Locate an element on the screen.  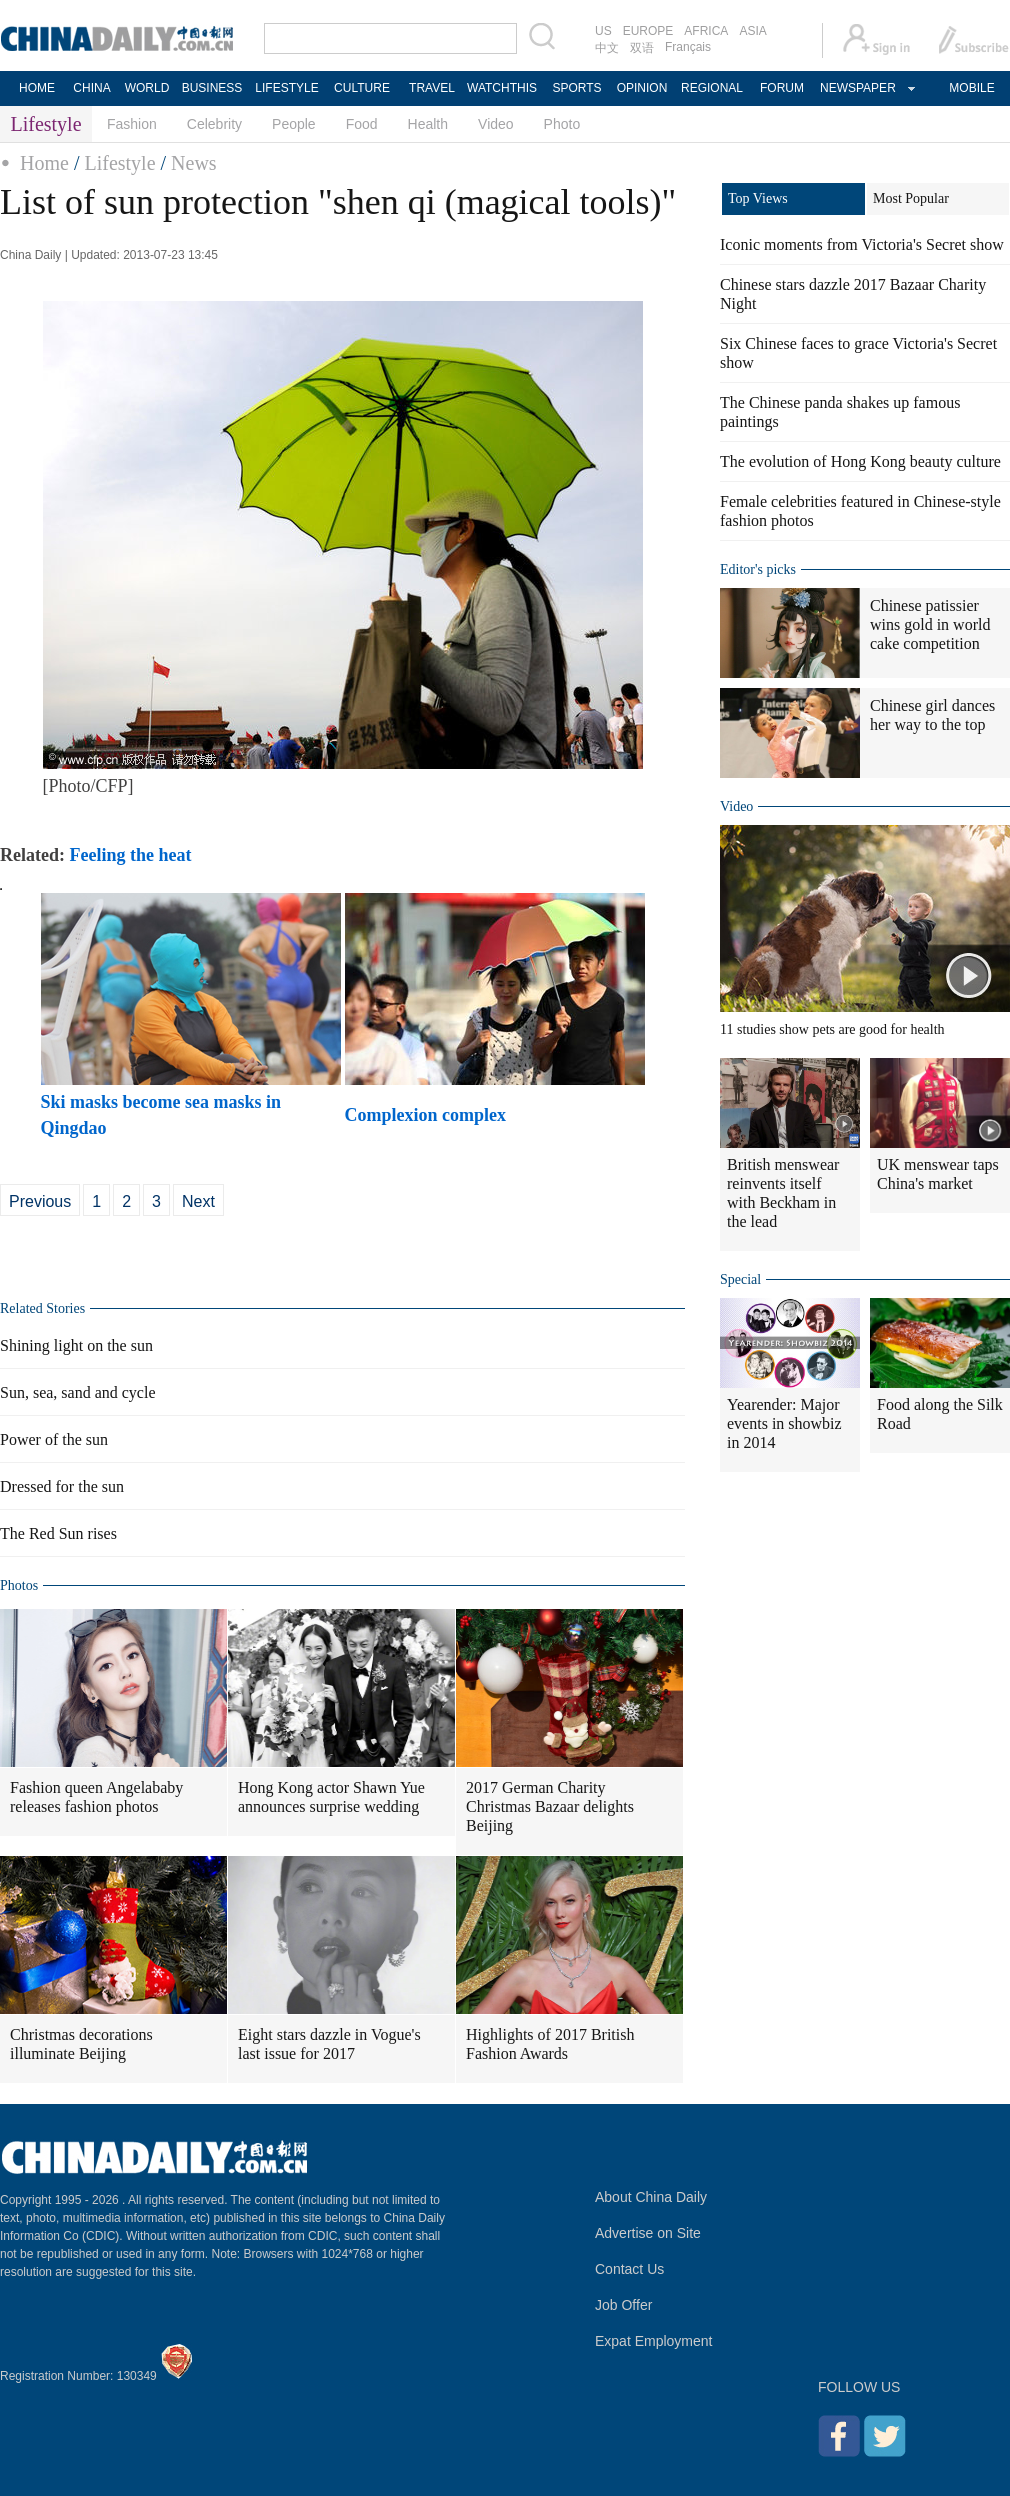
Fashion is located at coordinates (132, 124).